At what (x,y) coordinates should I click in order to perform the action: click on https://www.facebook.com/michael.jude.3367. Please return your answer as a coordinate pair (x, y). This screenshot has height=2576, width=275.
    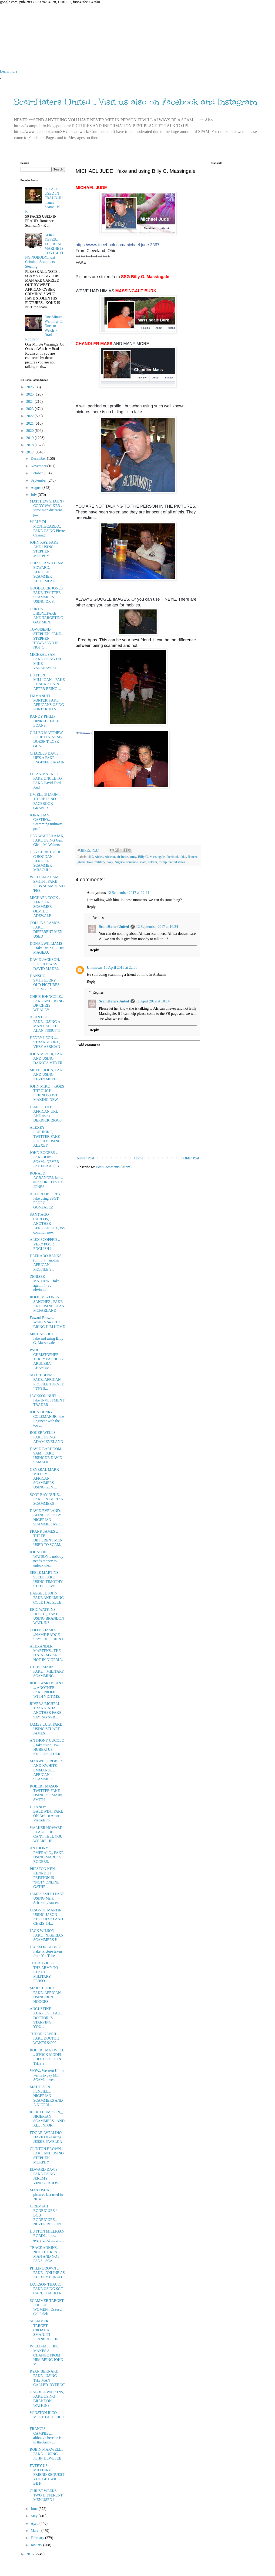
    Looking at the image, I should click on (117, 245).